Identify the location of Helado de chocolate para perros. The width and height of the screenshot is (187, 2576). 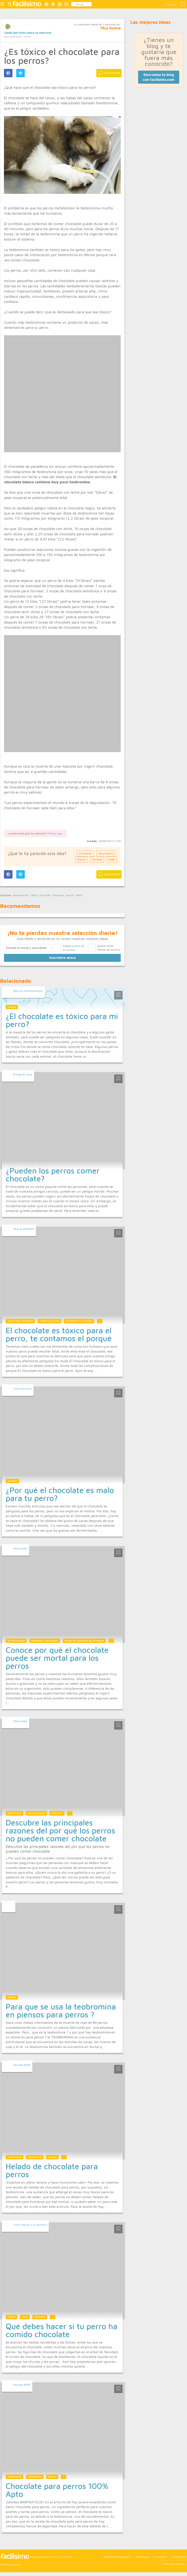
(52, 2170).